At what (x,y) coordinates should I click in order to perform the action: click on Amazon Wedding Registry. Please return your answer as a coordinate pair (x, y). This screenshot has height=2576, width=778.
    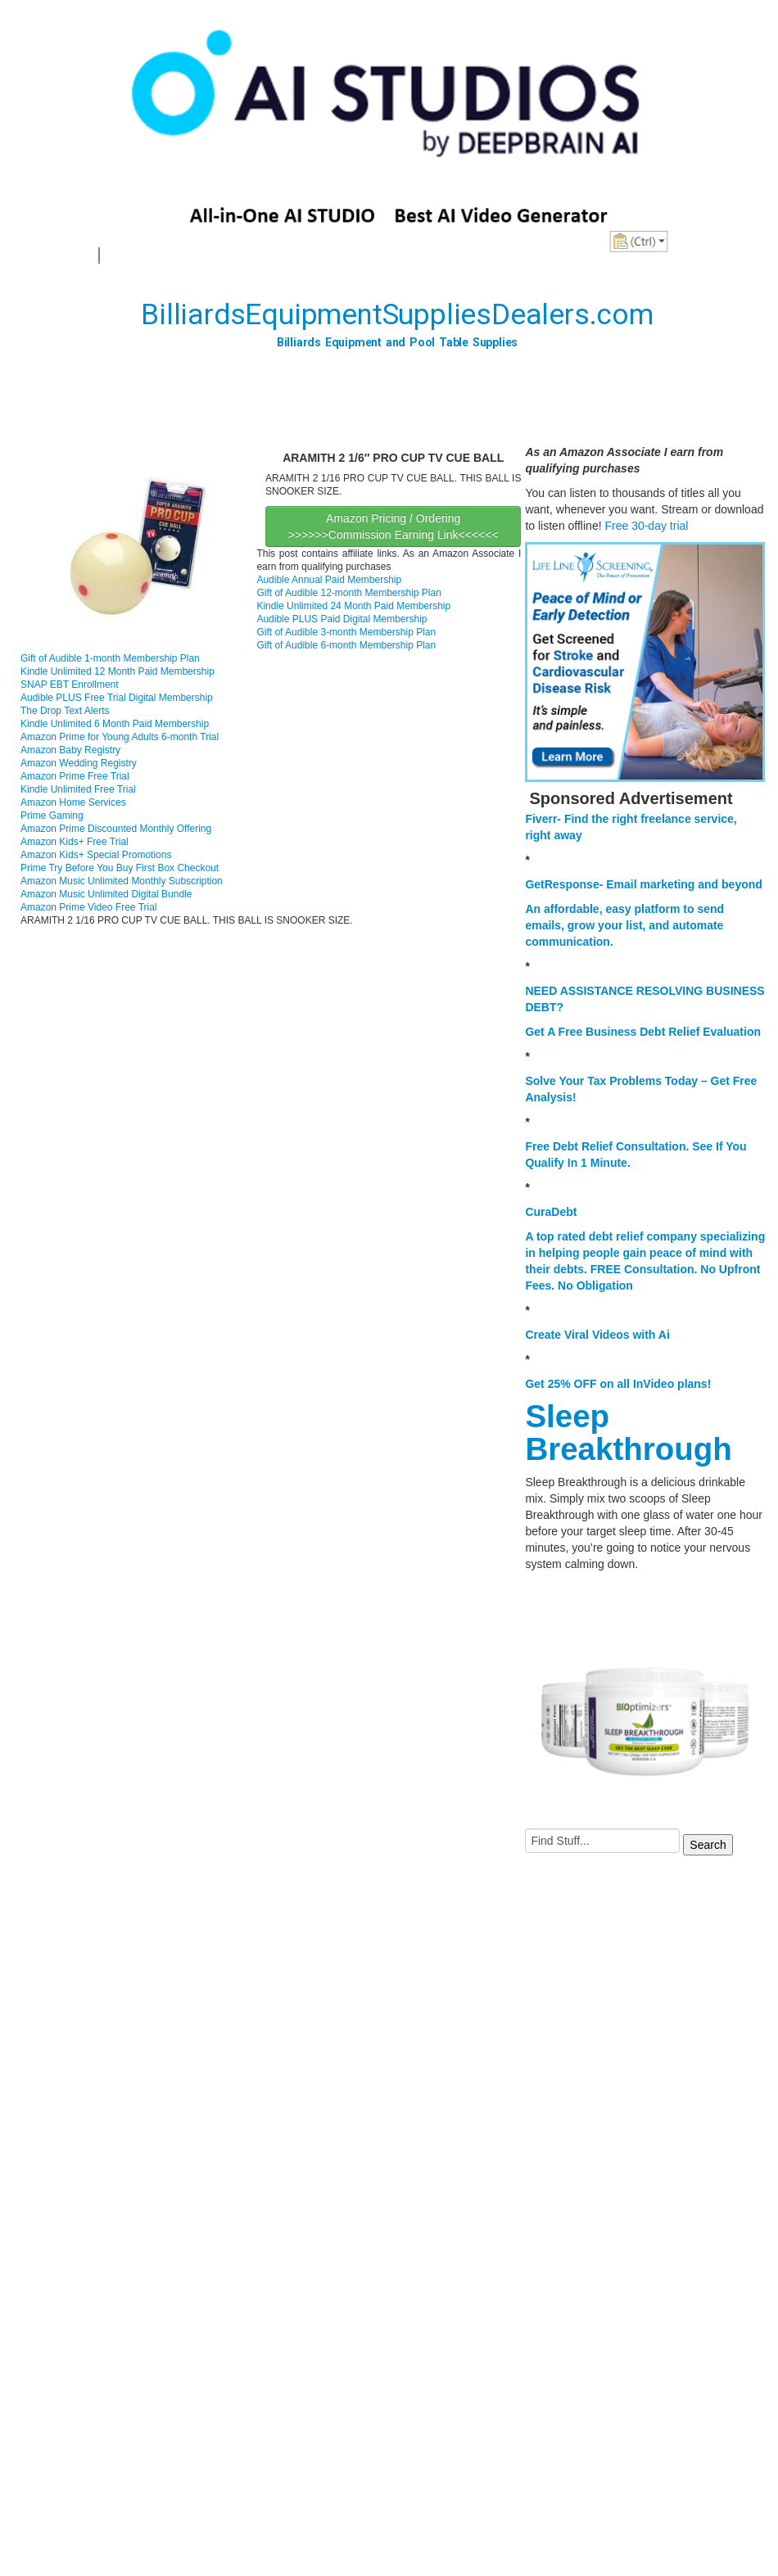
    Looking at the image, I should click on (78, 763).